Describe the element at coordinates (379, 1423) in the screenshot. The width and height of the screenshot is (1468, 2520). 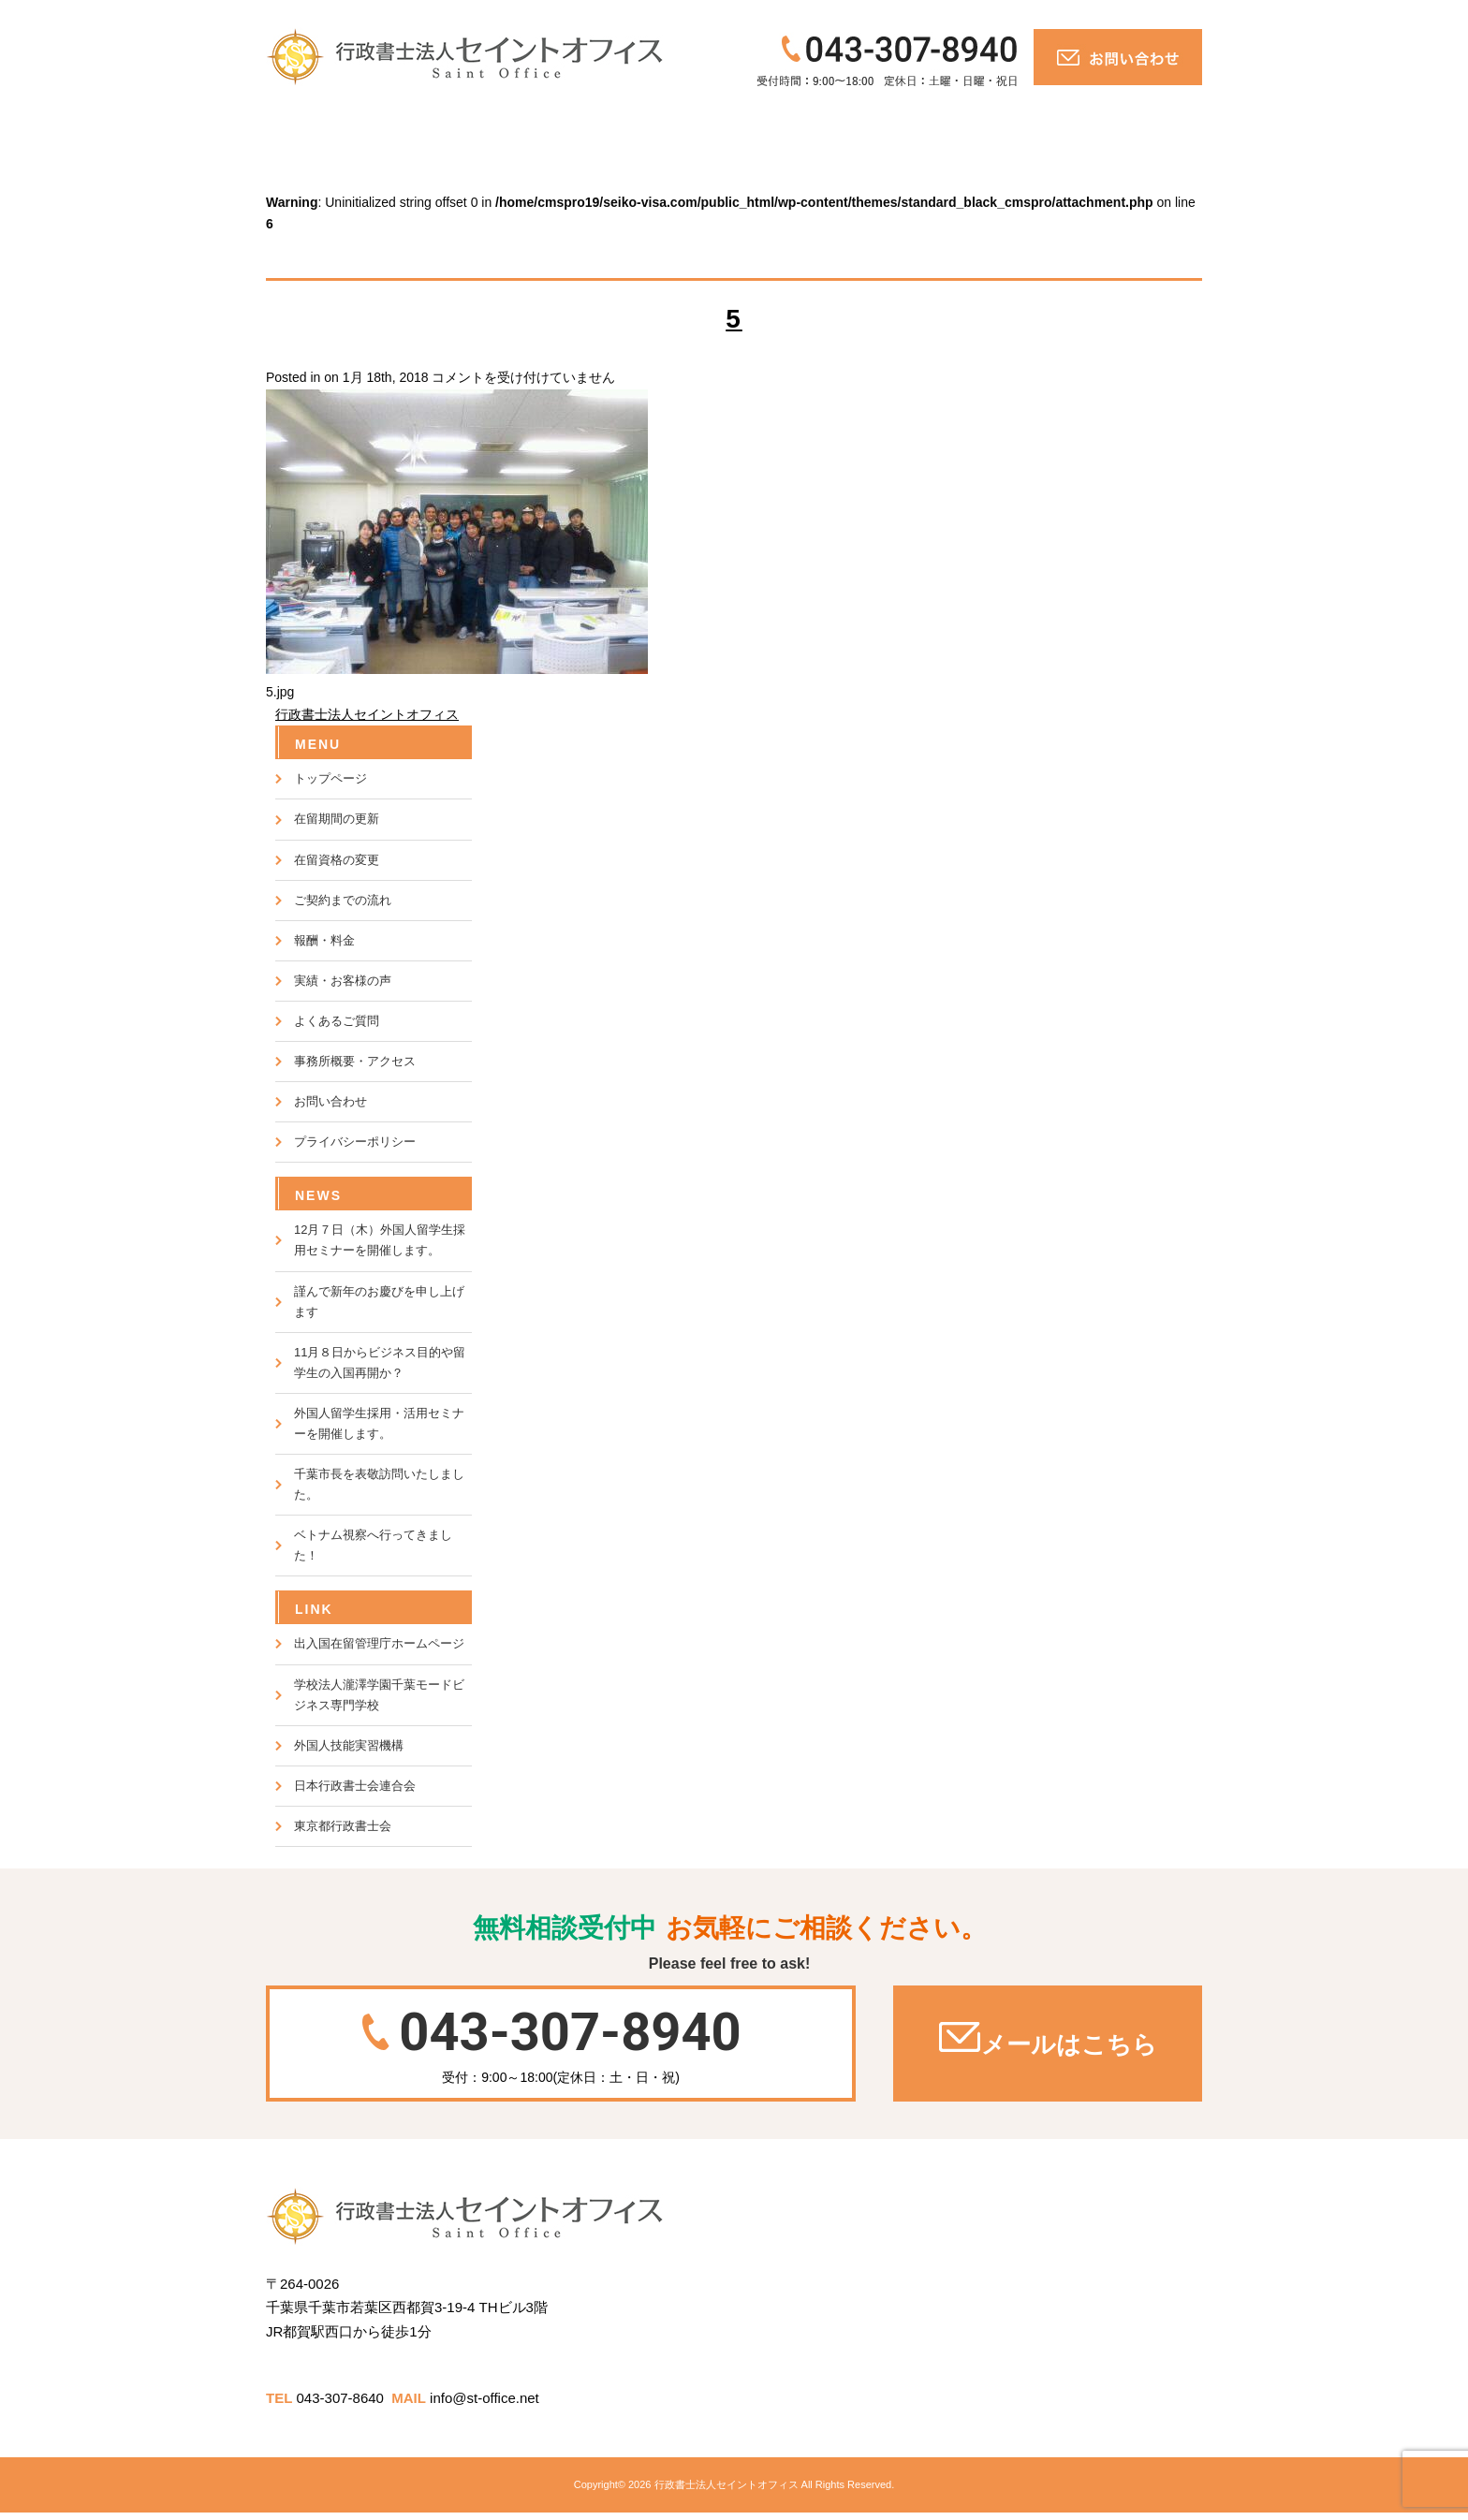
I see `外国人留学生採用・活用セミナーを開催します。` at that location.